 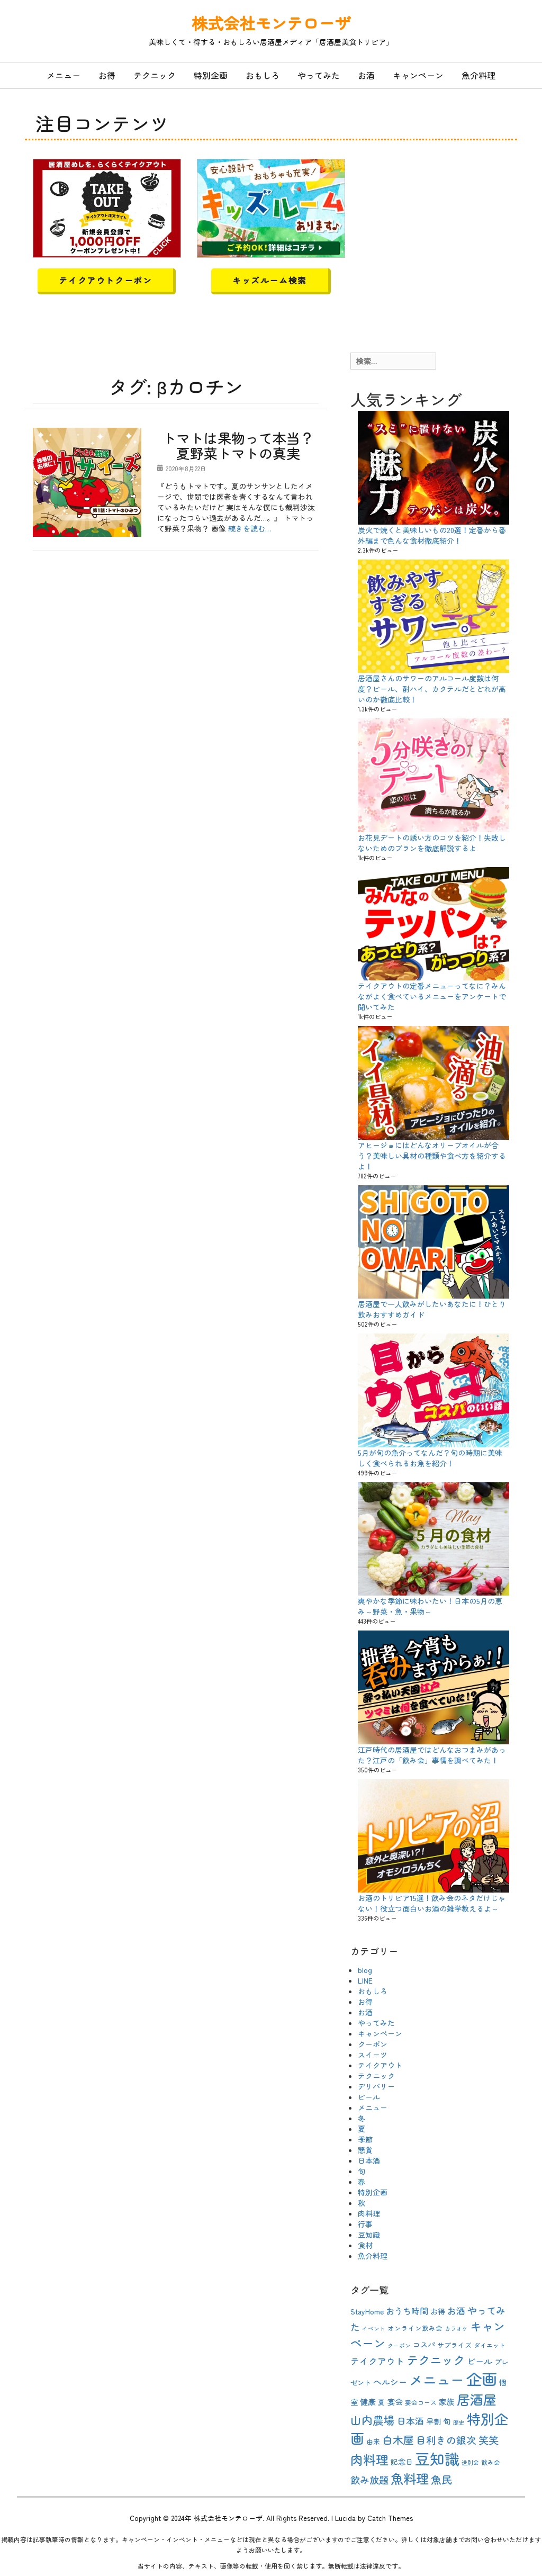 I want to click on 宴会 [宴会 (13個の項目)], so click(x=395, y=2401).